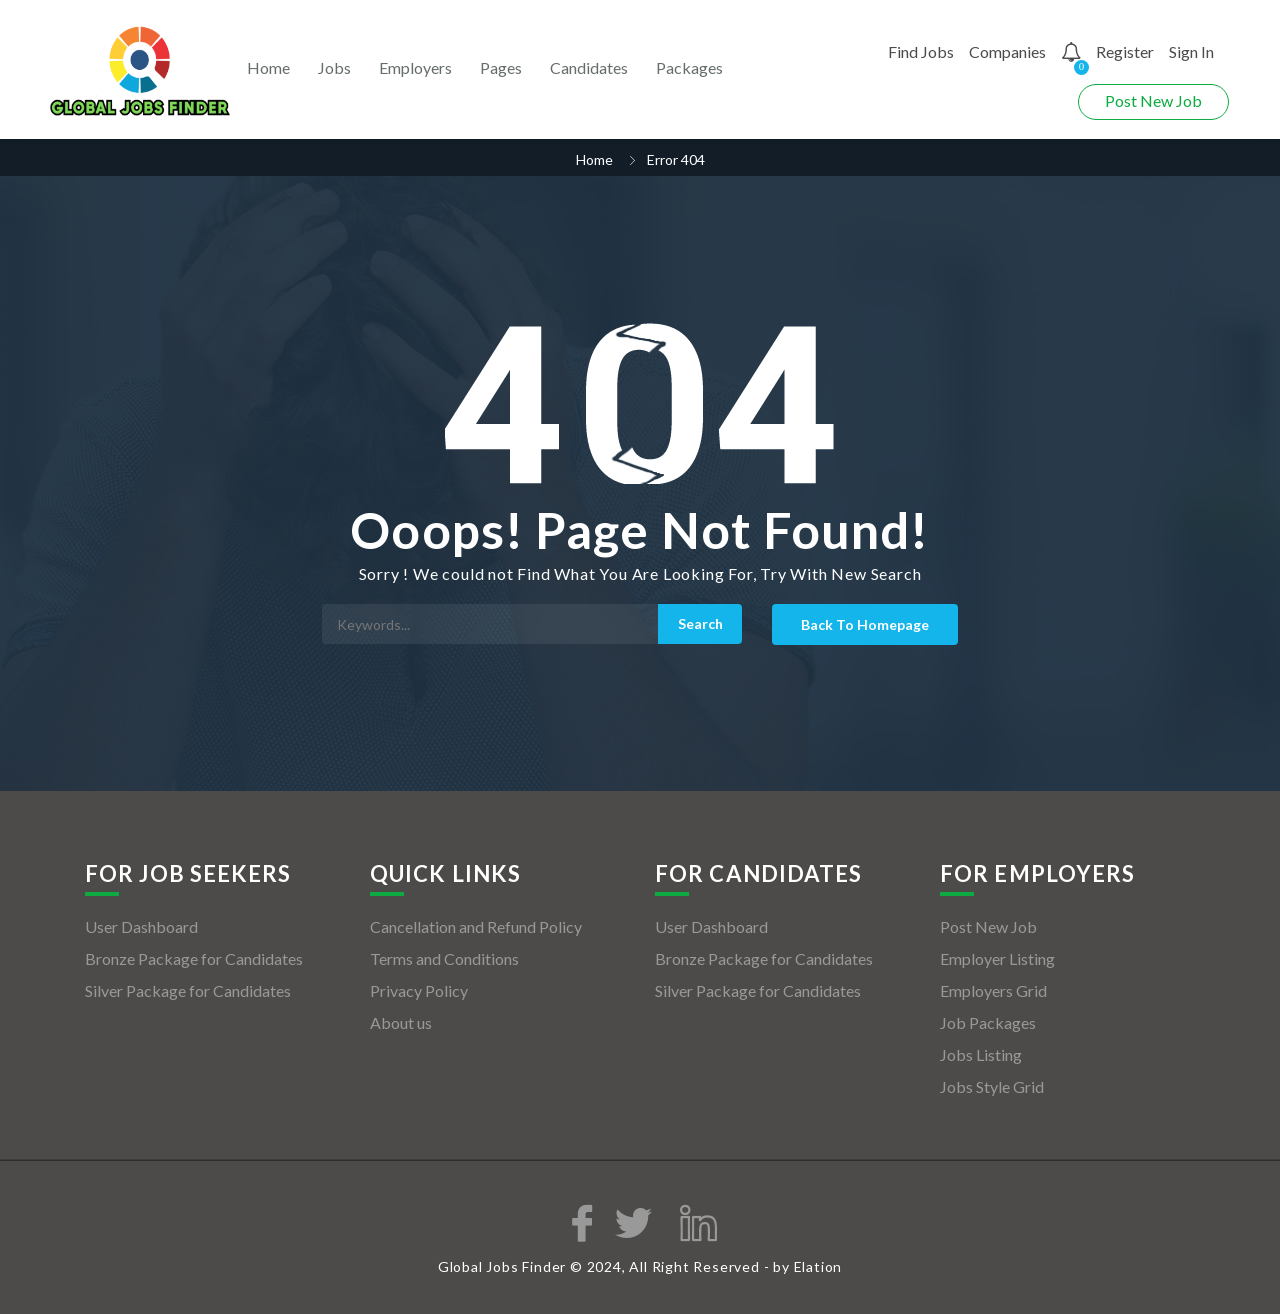 The width and height of the screenshot is (1280, 1314). I want to click on Bronze Package for Candidates, so click(194, 958).